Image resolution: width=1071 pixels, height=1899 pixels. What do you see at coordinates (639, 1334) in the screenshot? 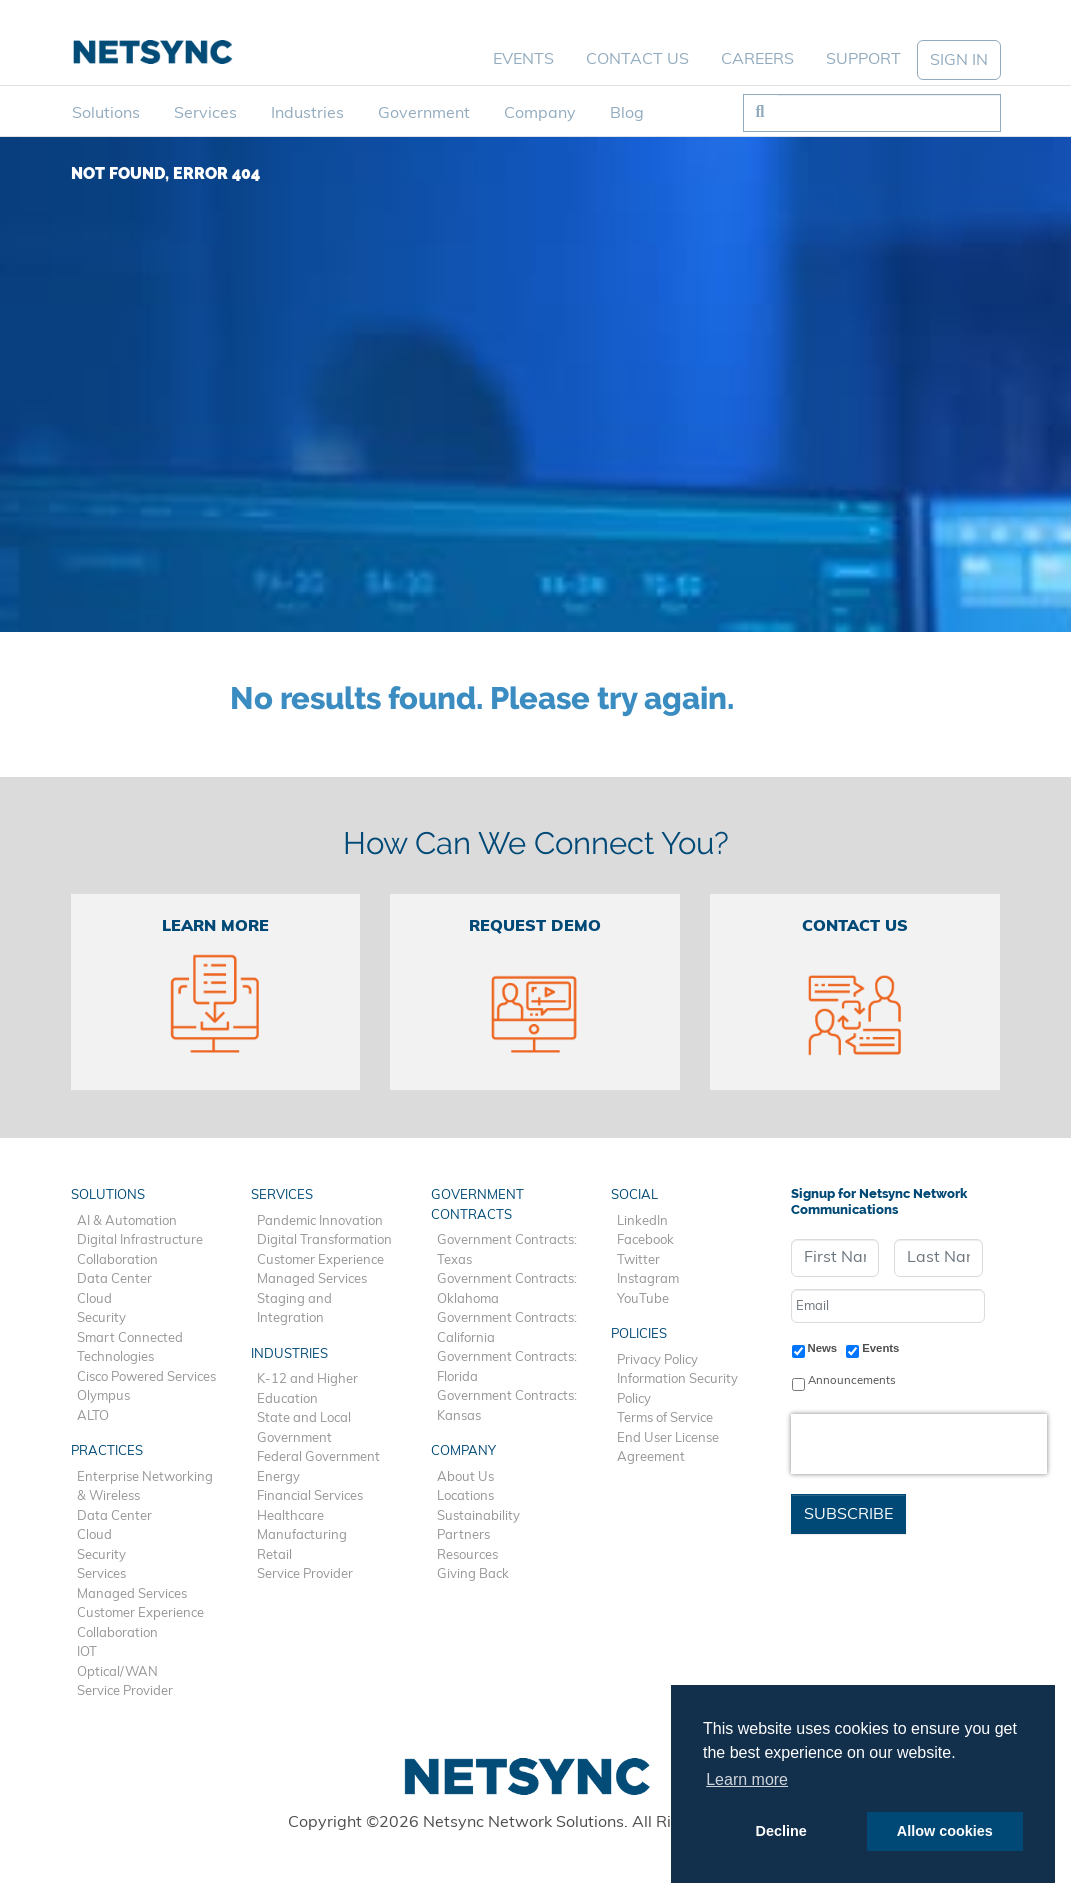
I see `Policies` at bounding box center [639, 1334].